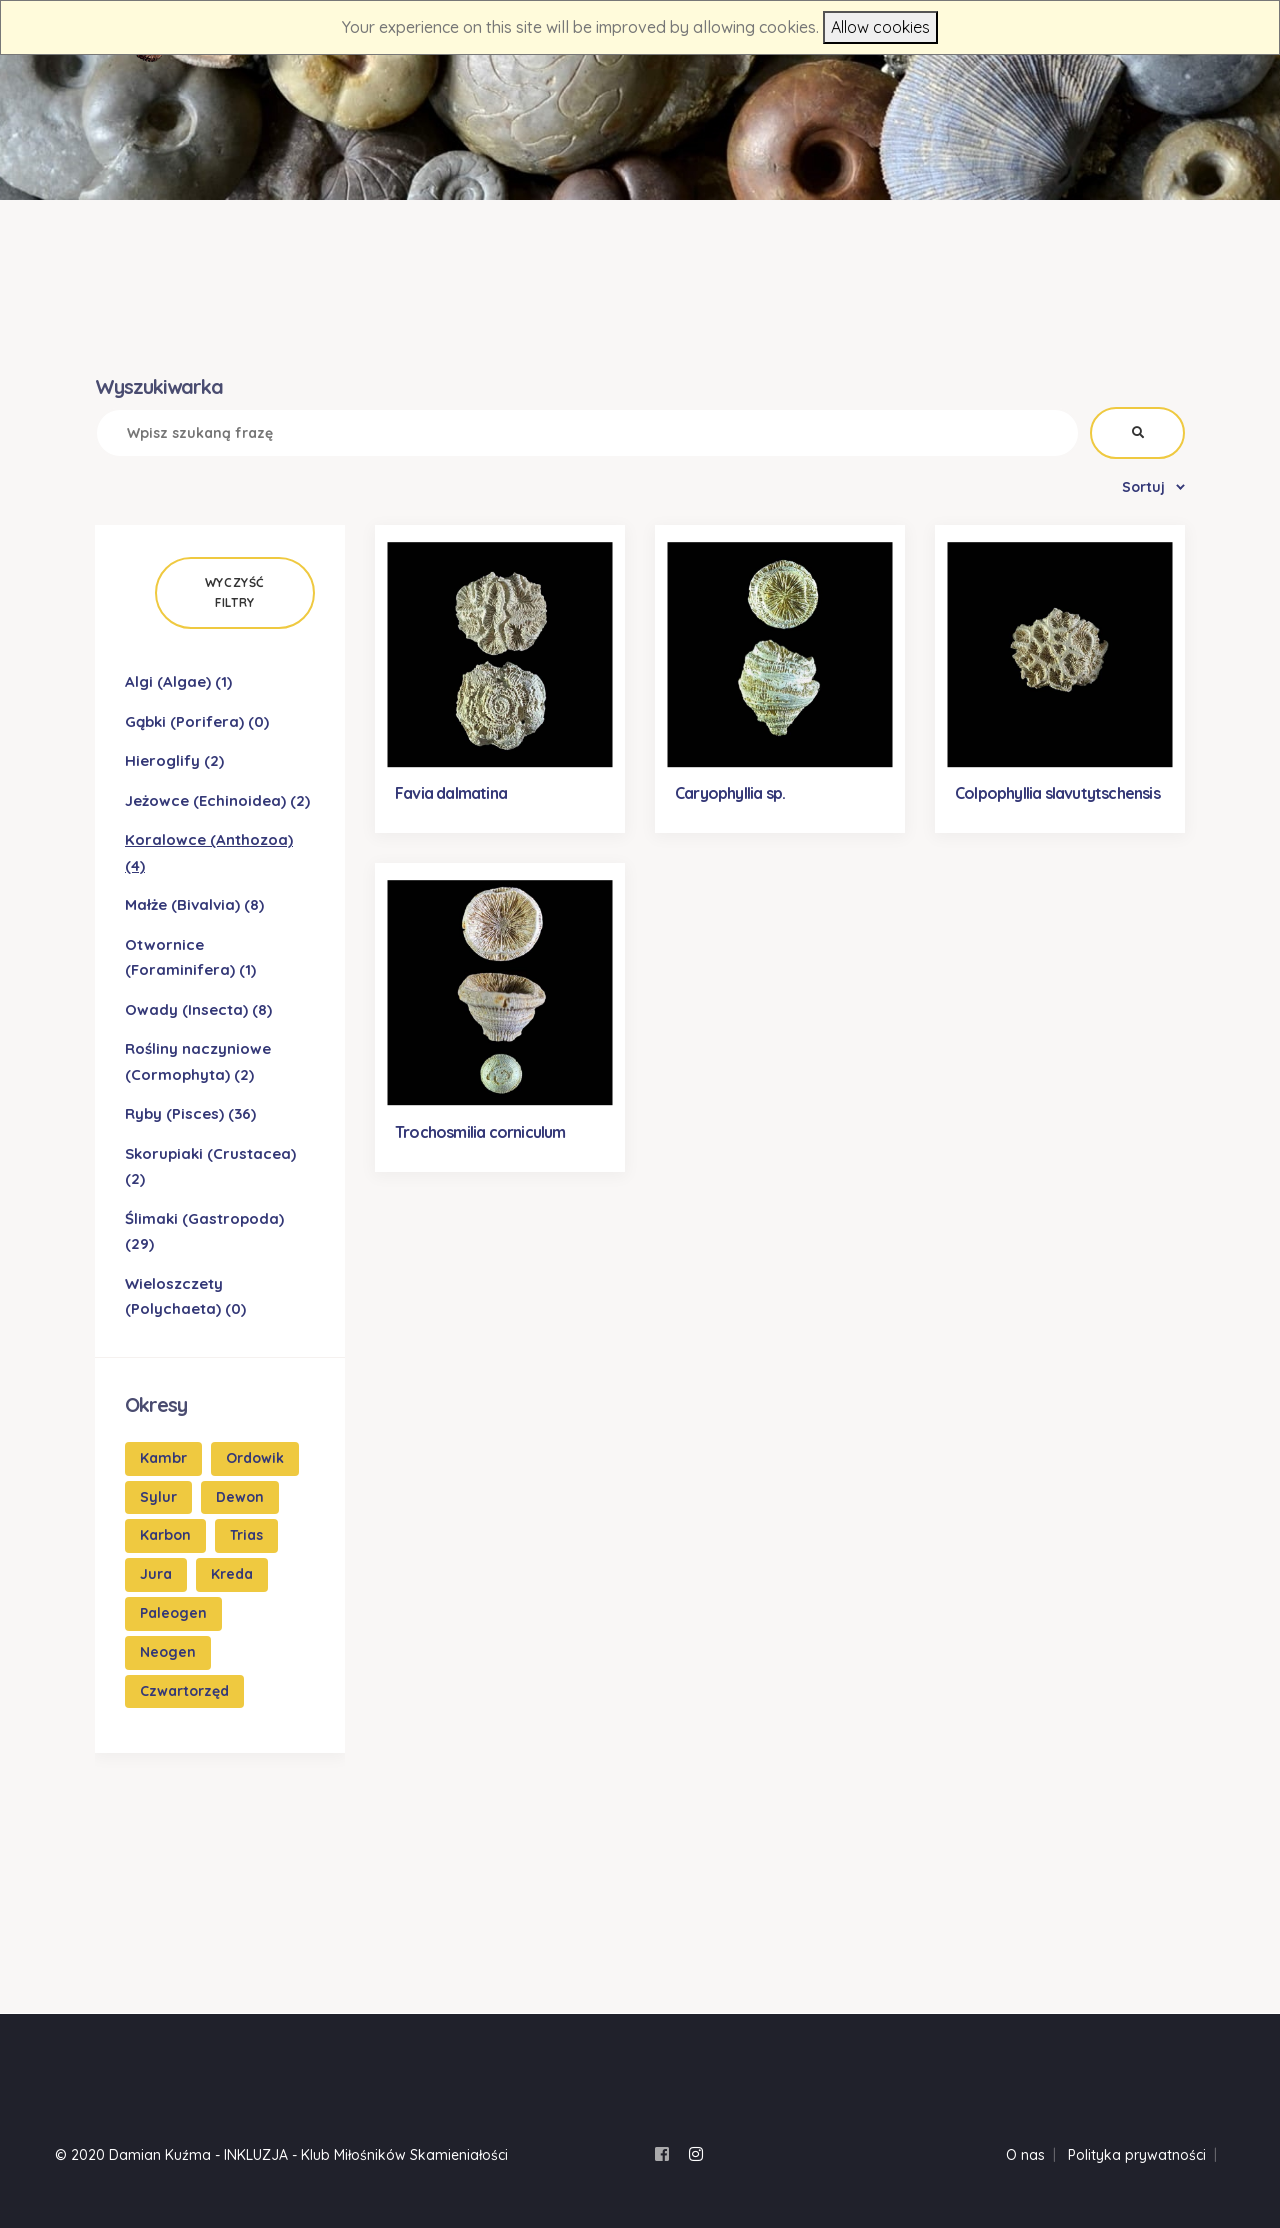 The width and height of the screenshot is (1280, 2228). Describe the element at coordinates (197, 721) in the screenshot. I see `Gąbki (Porifera)` at that location.